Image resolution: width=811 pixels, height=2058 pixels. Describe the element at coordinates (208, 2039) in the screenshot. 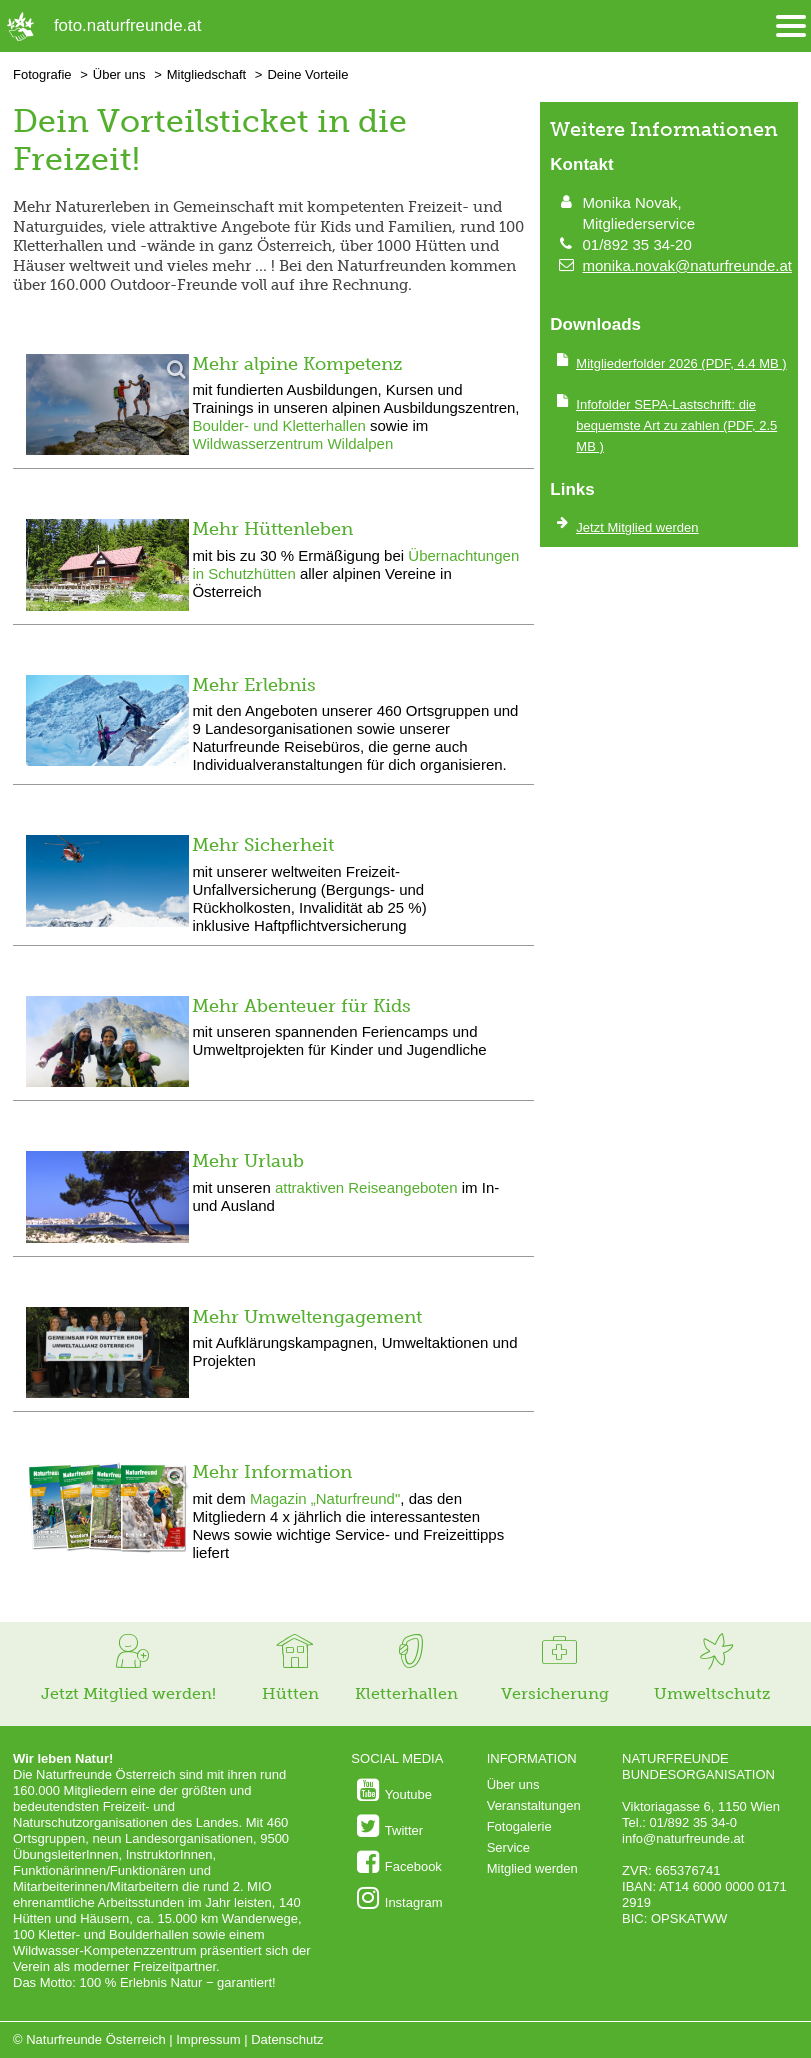

I see `Impressum` at that location.